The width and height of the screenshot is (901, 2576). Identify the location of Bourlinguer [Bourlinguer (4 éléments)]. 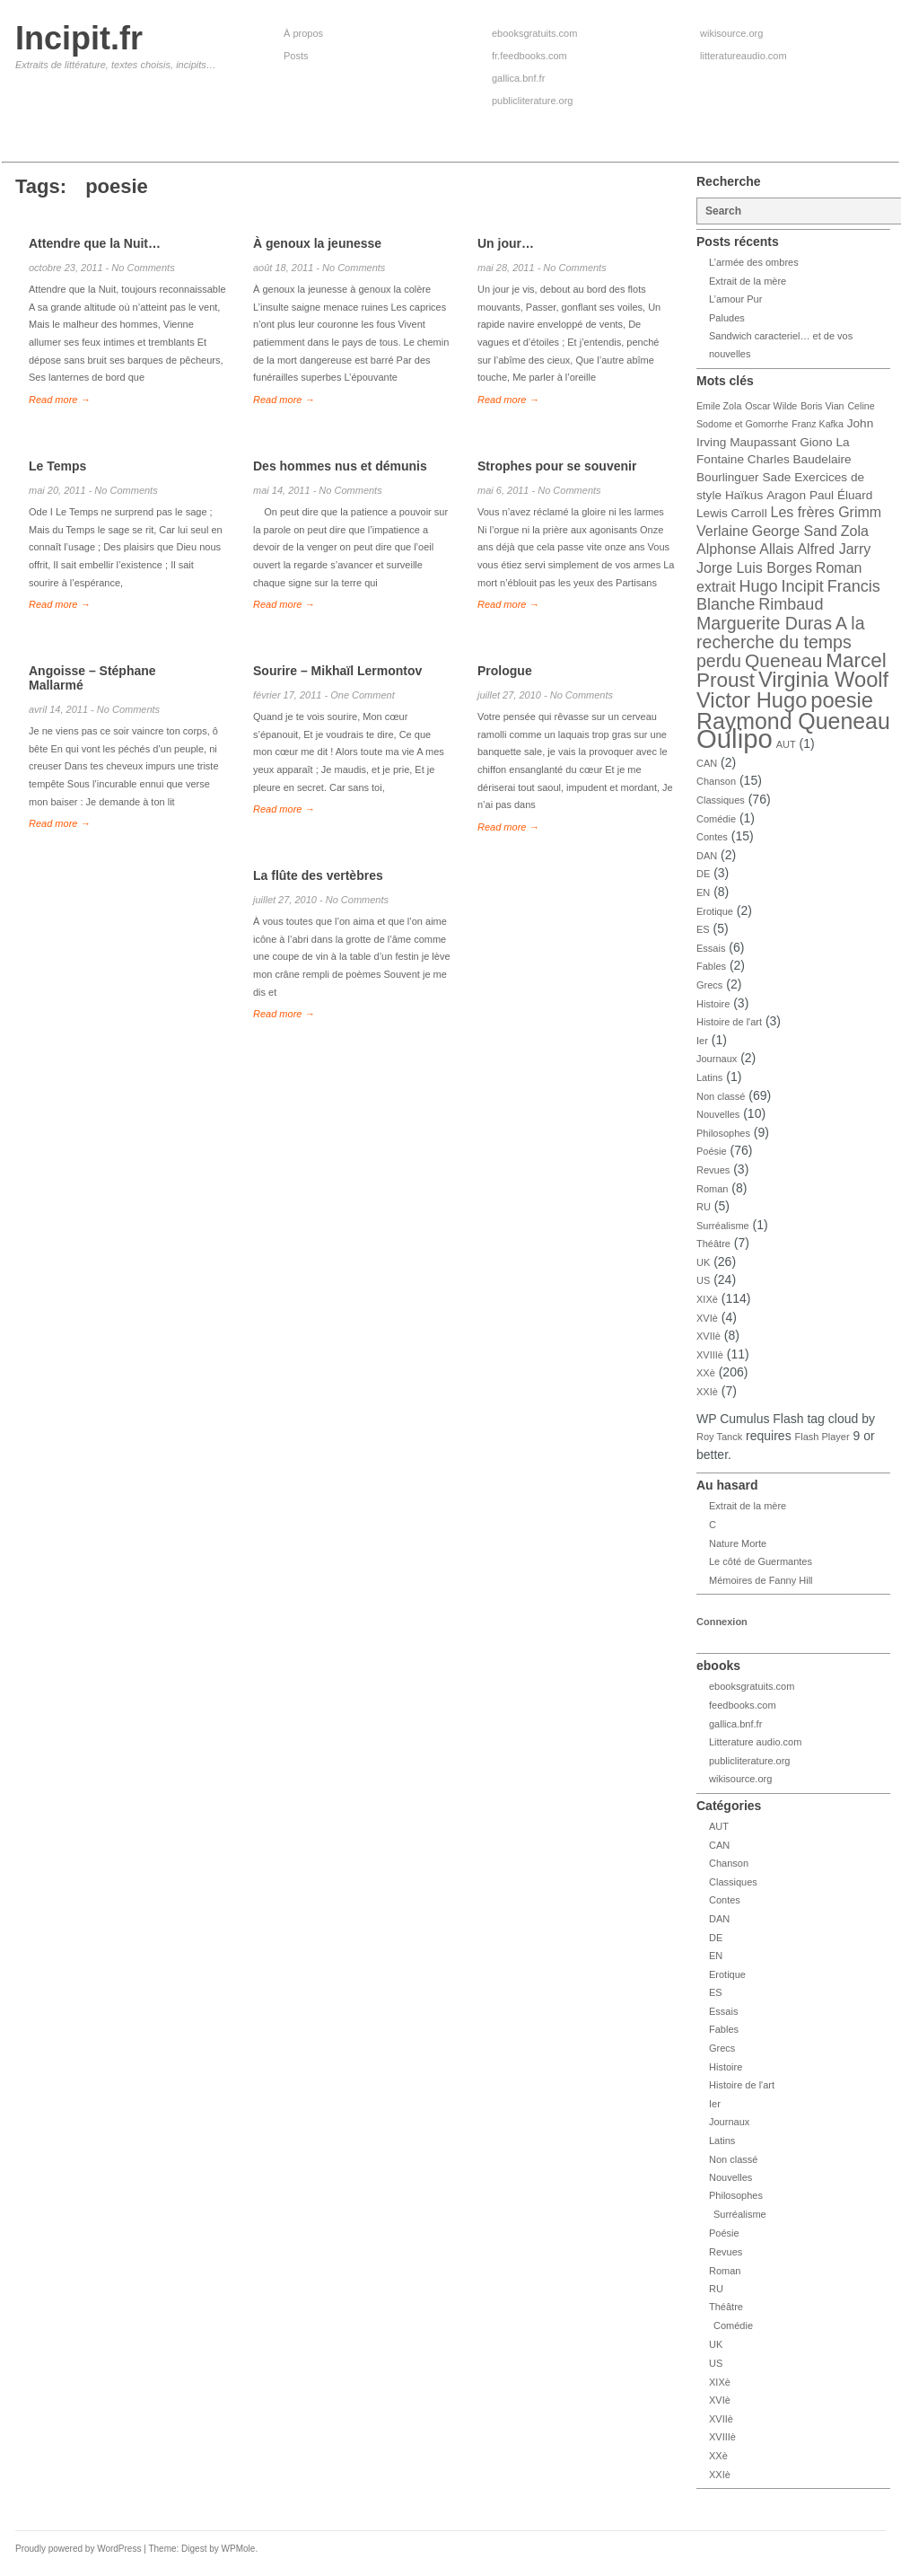
(727, 477).